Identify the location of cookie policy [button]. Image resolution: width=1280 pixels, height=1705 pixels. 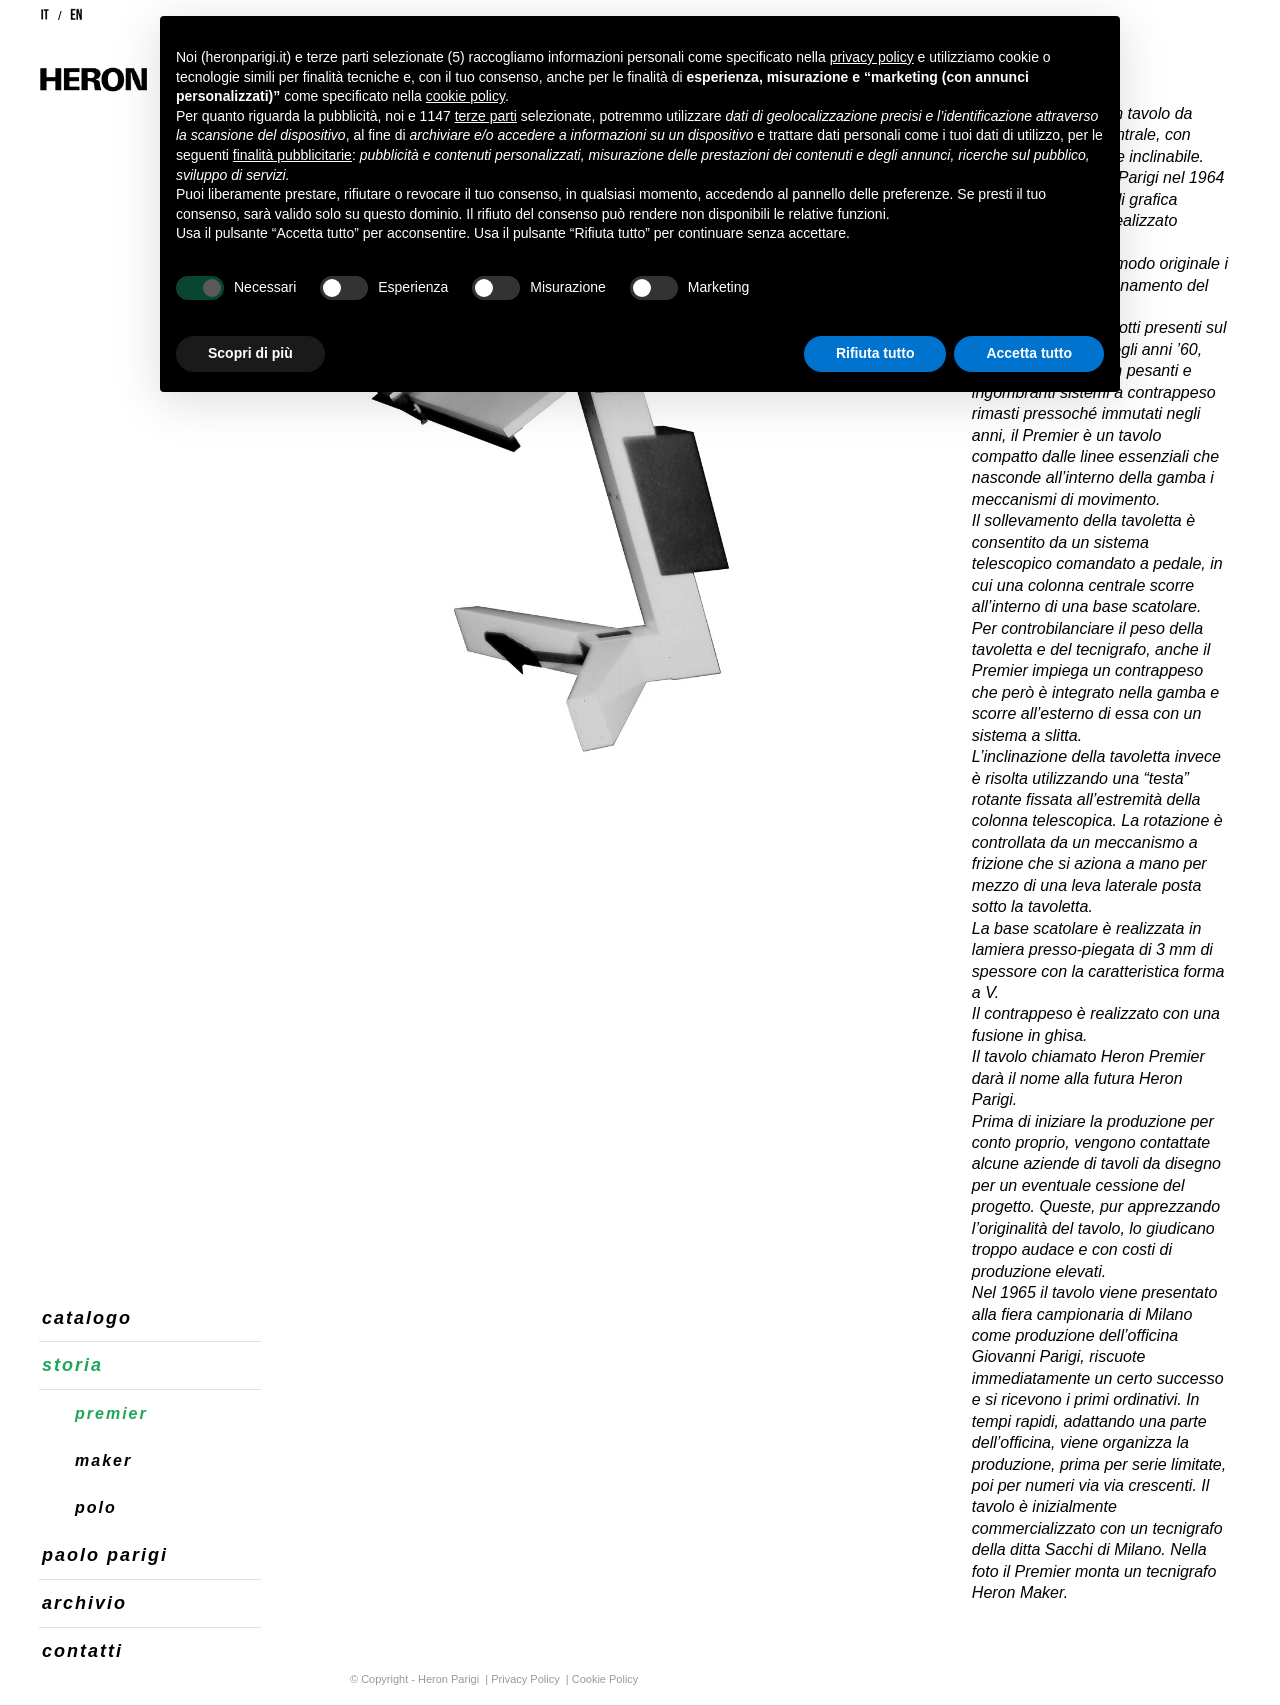
(465, 96).